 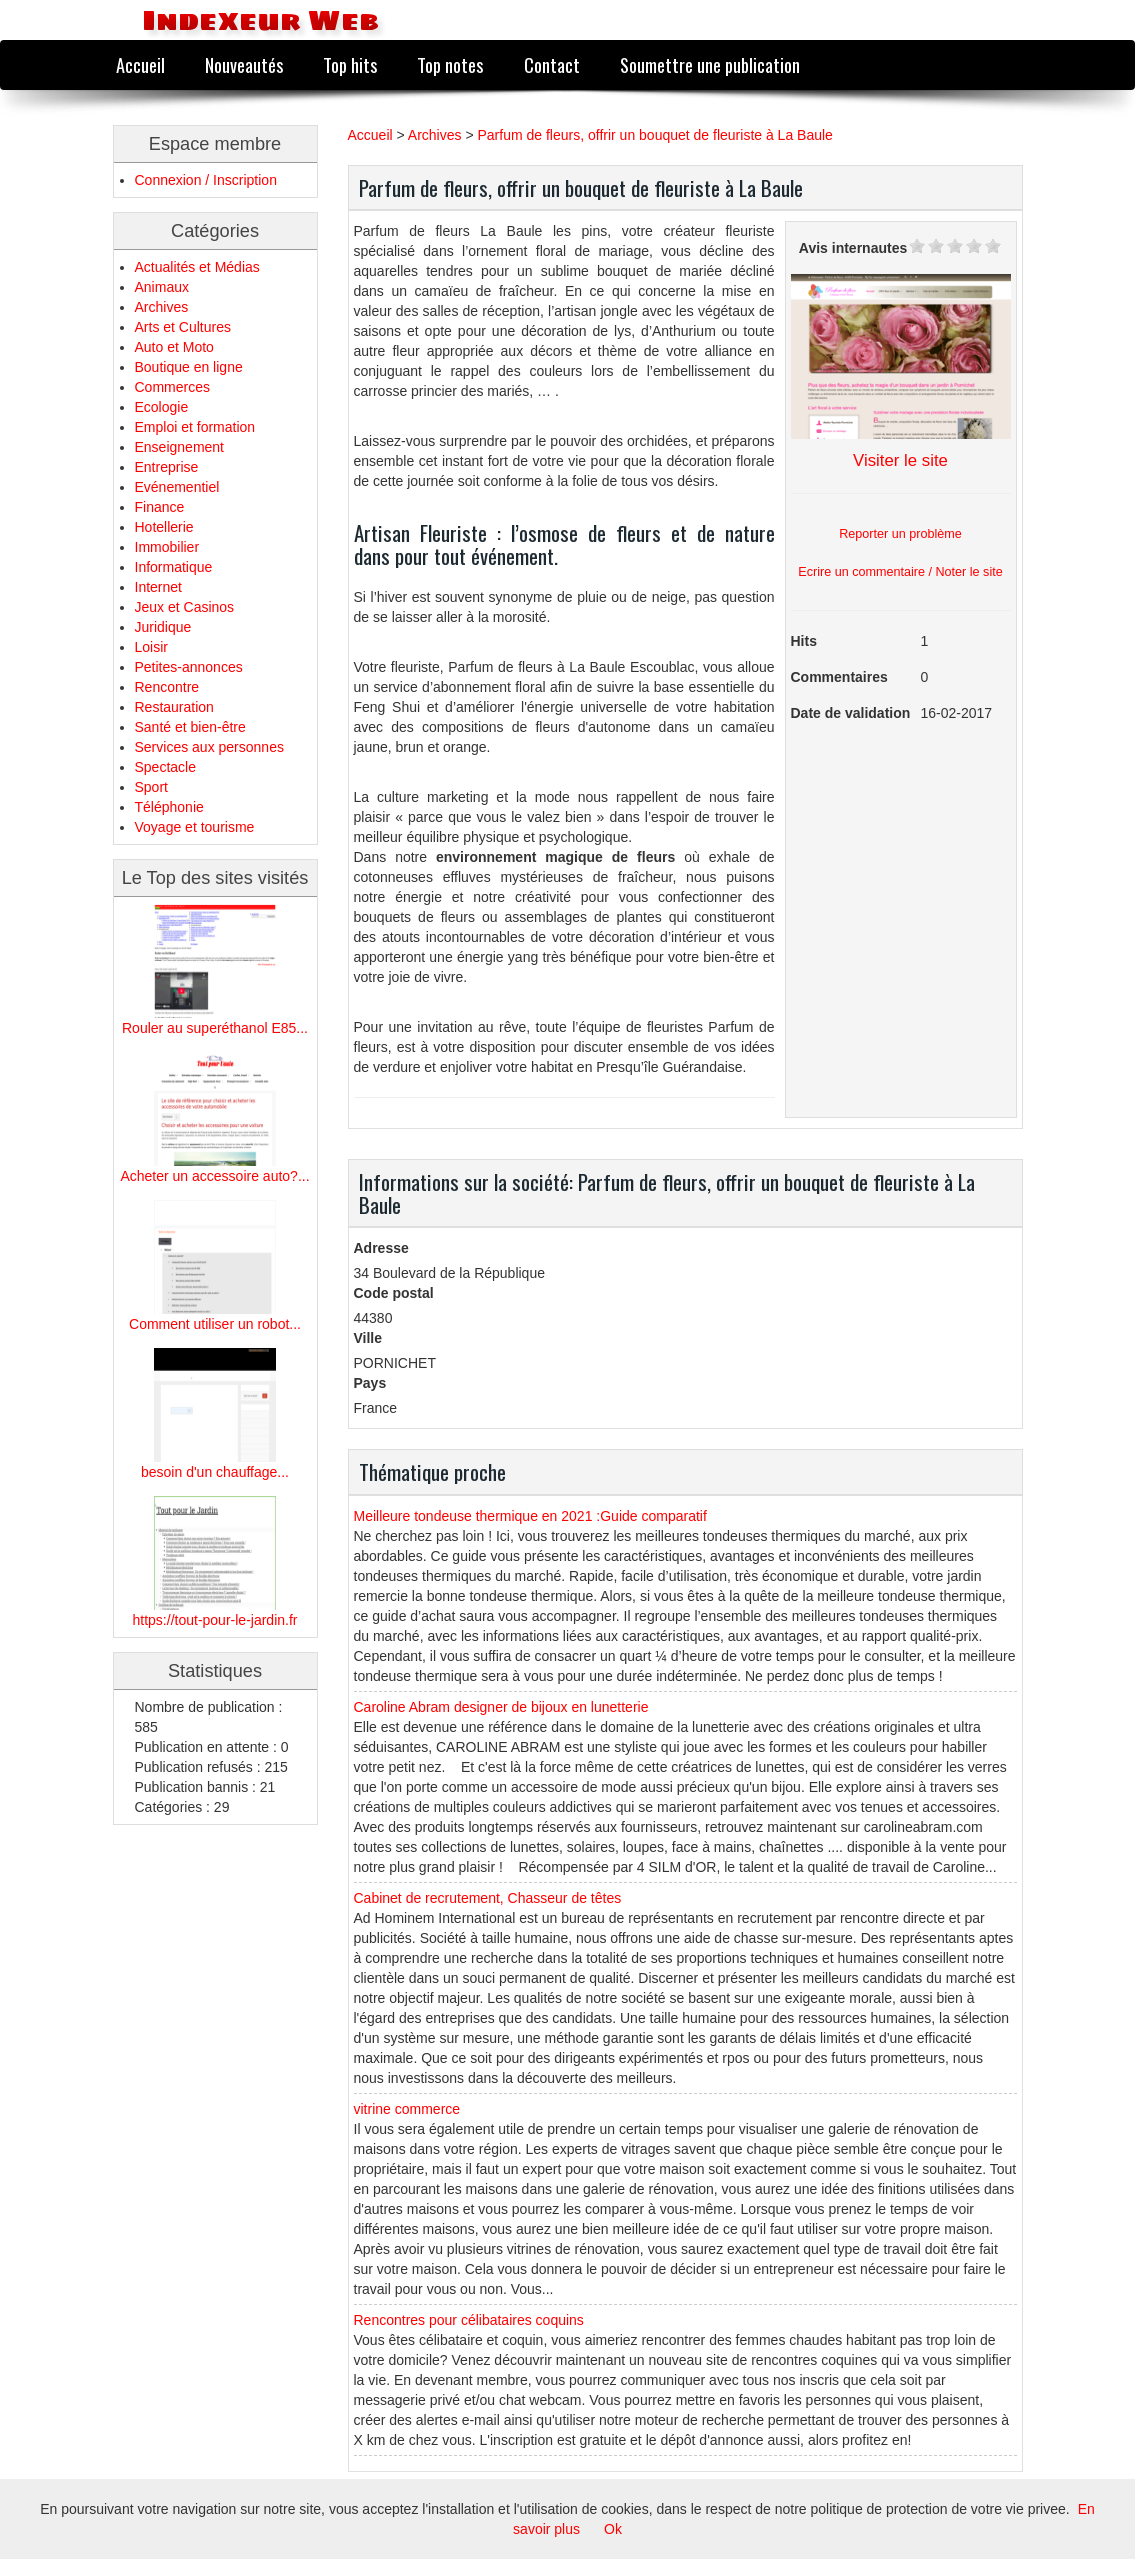 What do you see at coordinates (209, 747) in the screenshot?
I see `Services aux personnes` at bounding box center [209, 747].